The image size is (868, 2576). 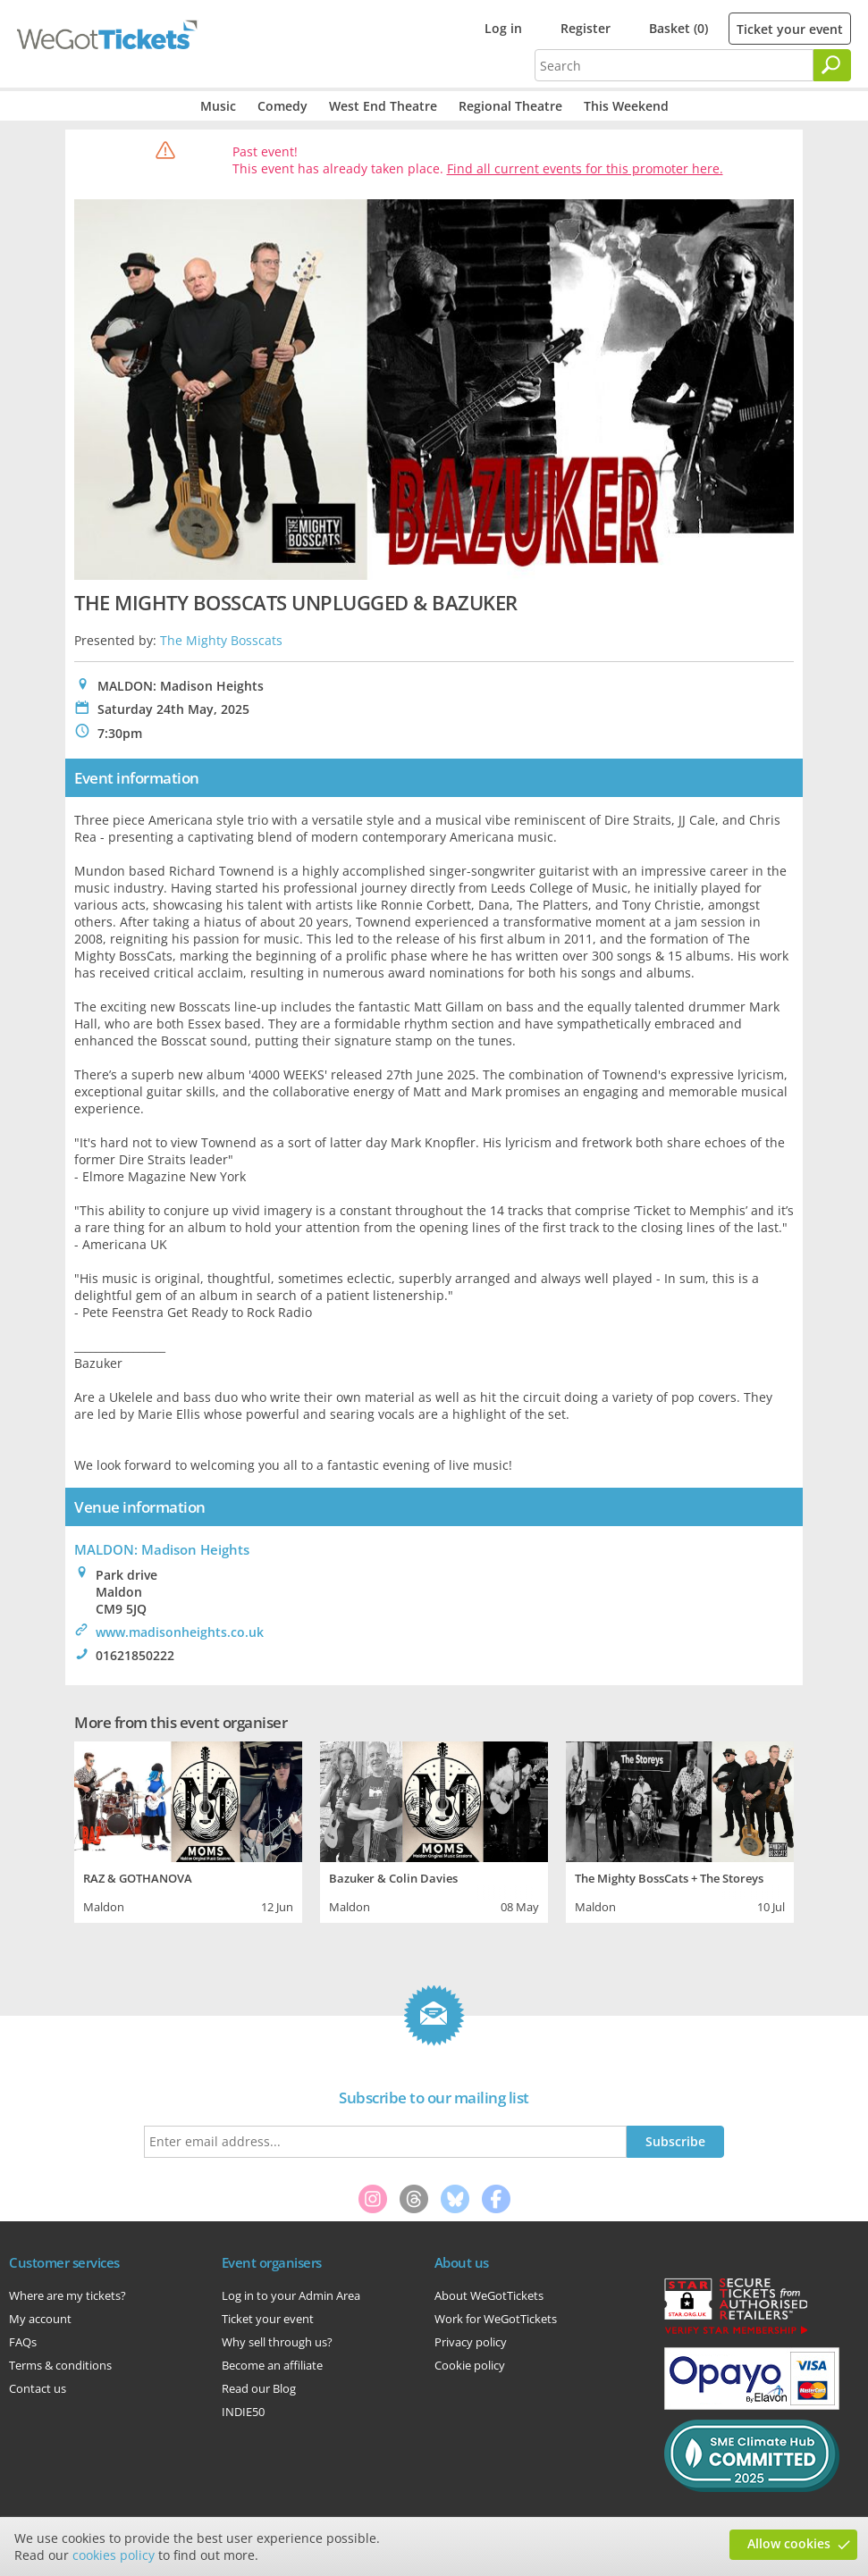 I want to click on Music, so click(x=218, y=105).